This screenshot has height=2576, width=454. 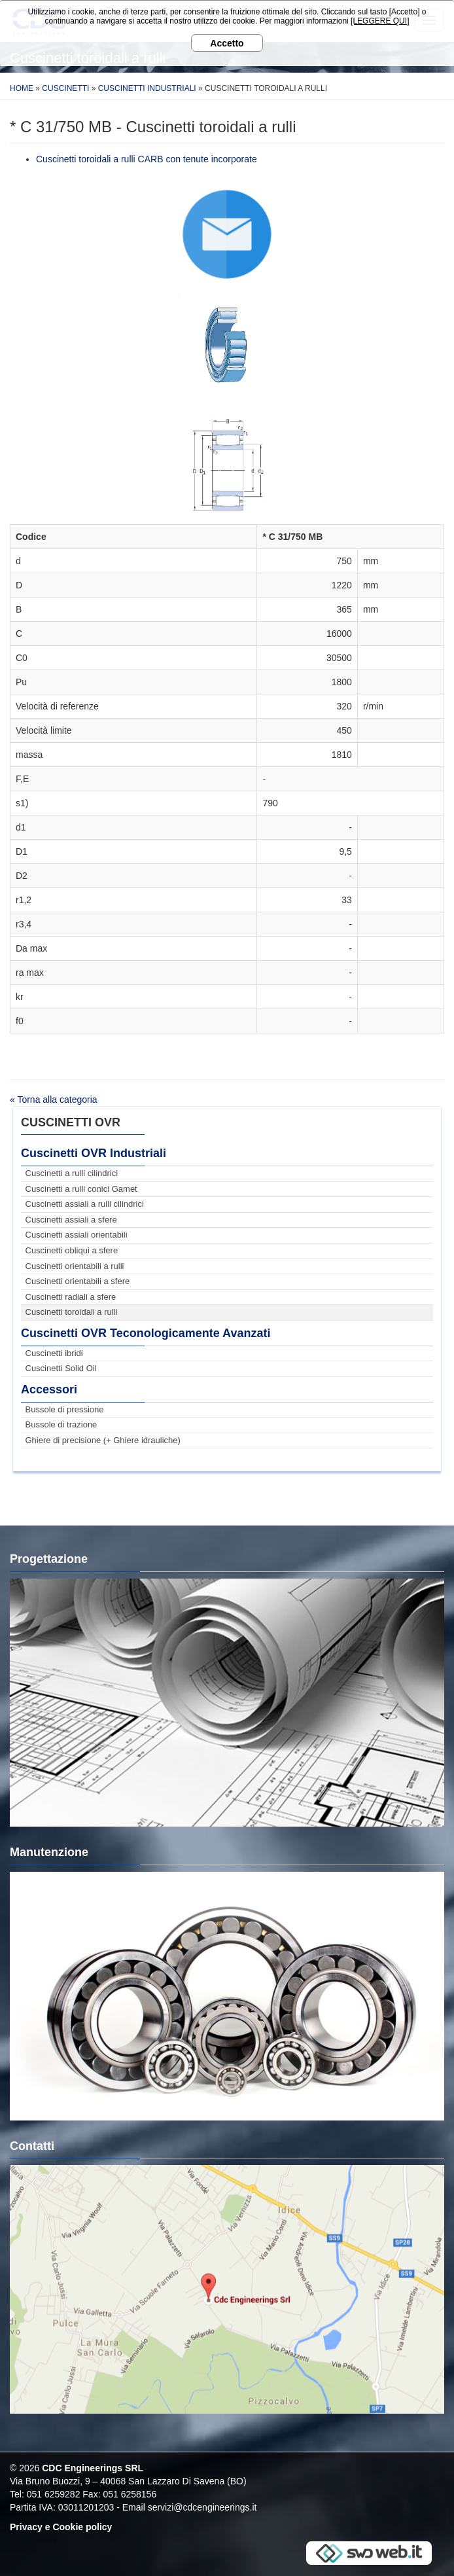 What do you see at coordinates (54, 1353) in the screenshot?
I see `Cuscinetti ibridi` at bounding box center [54, 1353].